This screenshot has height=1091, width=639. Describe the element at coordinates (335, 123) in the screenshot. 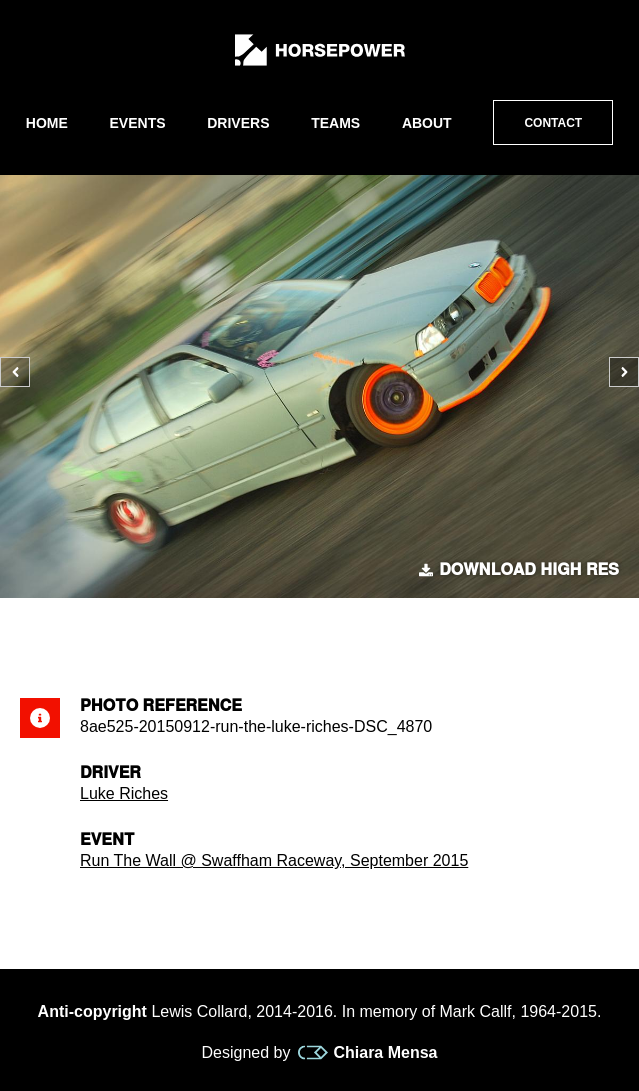

I see `Teams` at that location.